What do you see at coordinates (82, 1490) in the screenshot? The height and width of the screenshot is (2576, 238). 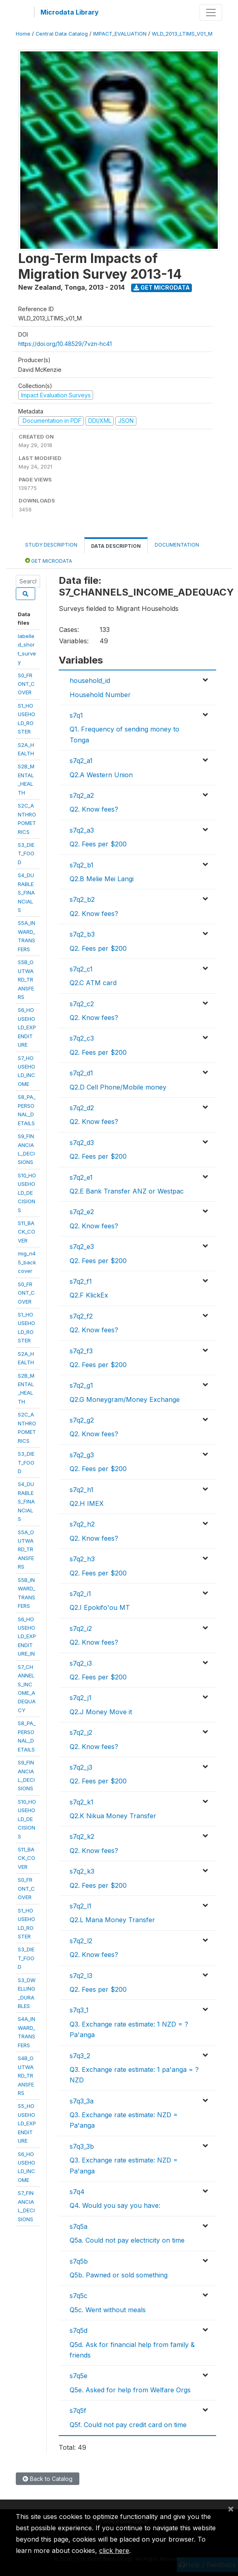 I see `s7q2_h1` at bounding box center [82, 1490].